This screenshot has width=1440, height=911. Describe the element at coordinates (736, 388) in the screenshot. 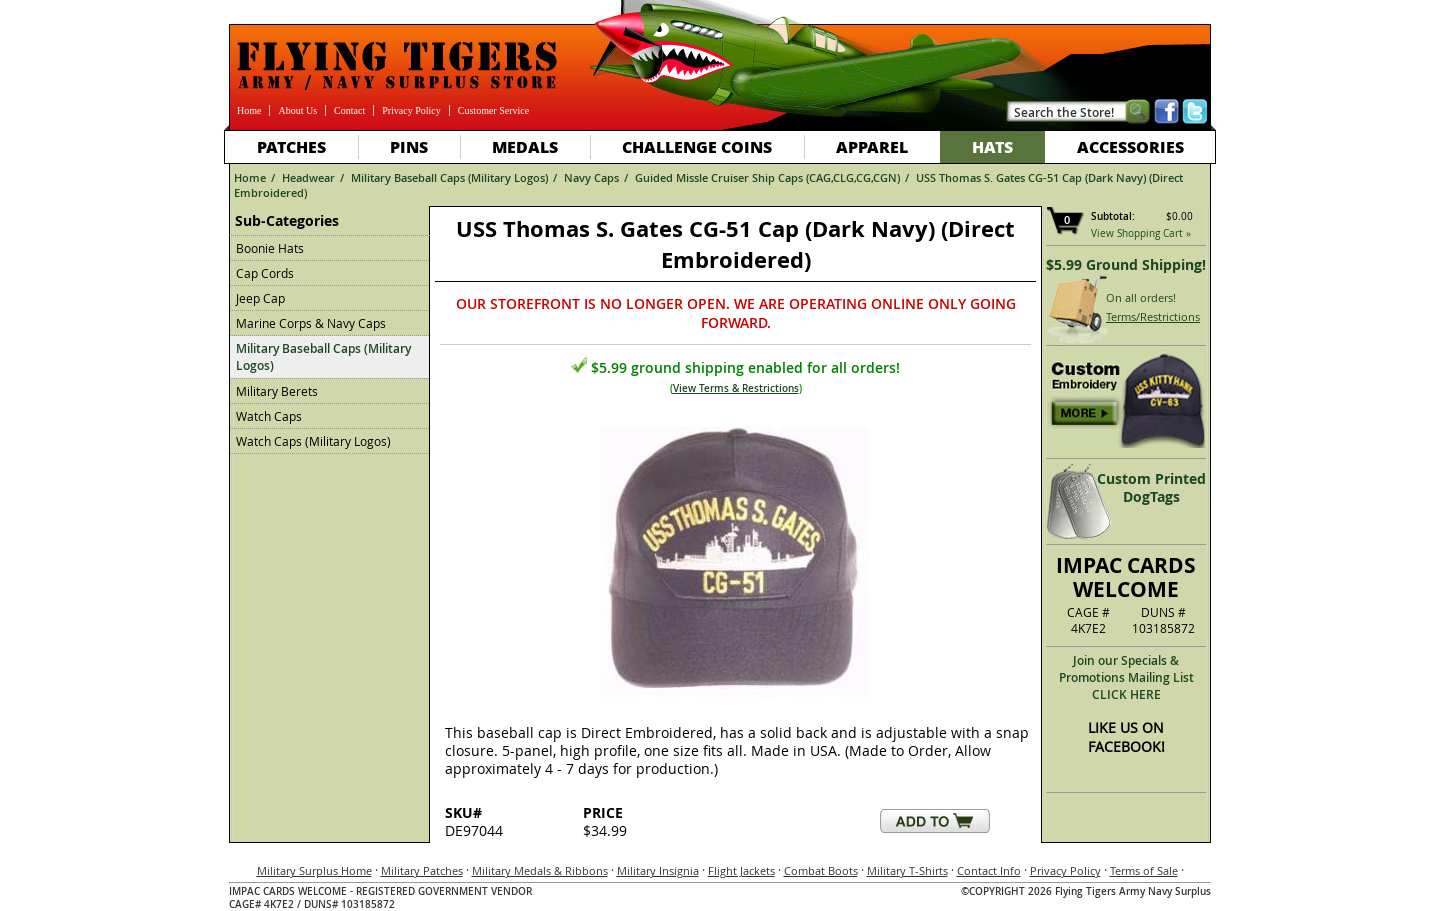

I see `View Terms & Restrictions` at that location.